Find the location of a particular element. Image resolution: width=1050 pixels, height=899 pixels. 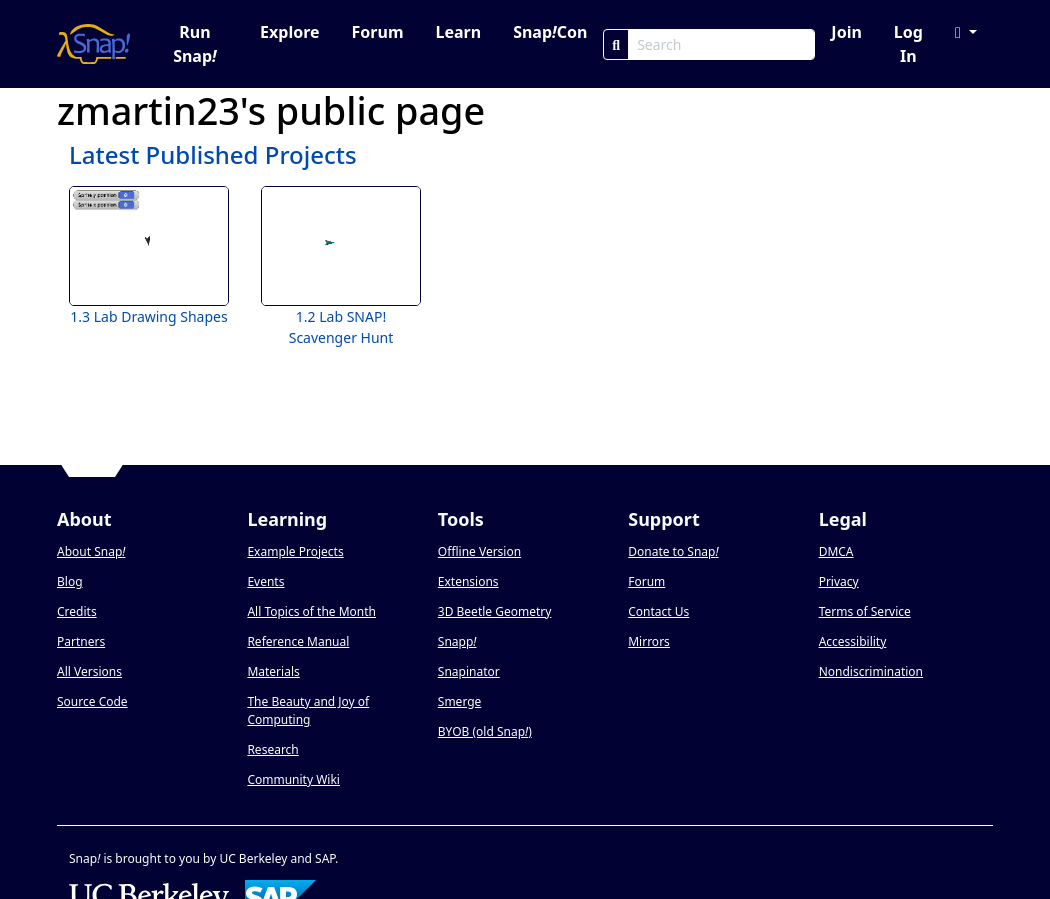

Credits is located at coordinates (77, 611).